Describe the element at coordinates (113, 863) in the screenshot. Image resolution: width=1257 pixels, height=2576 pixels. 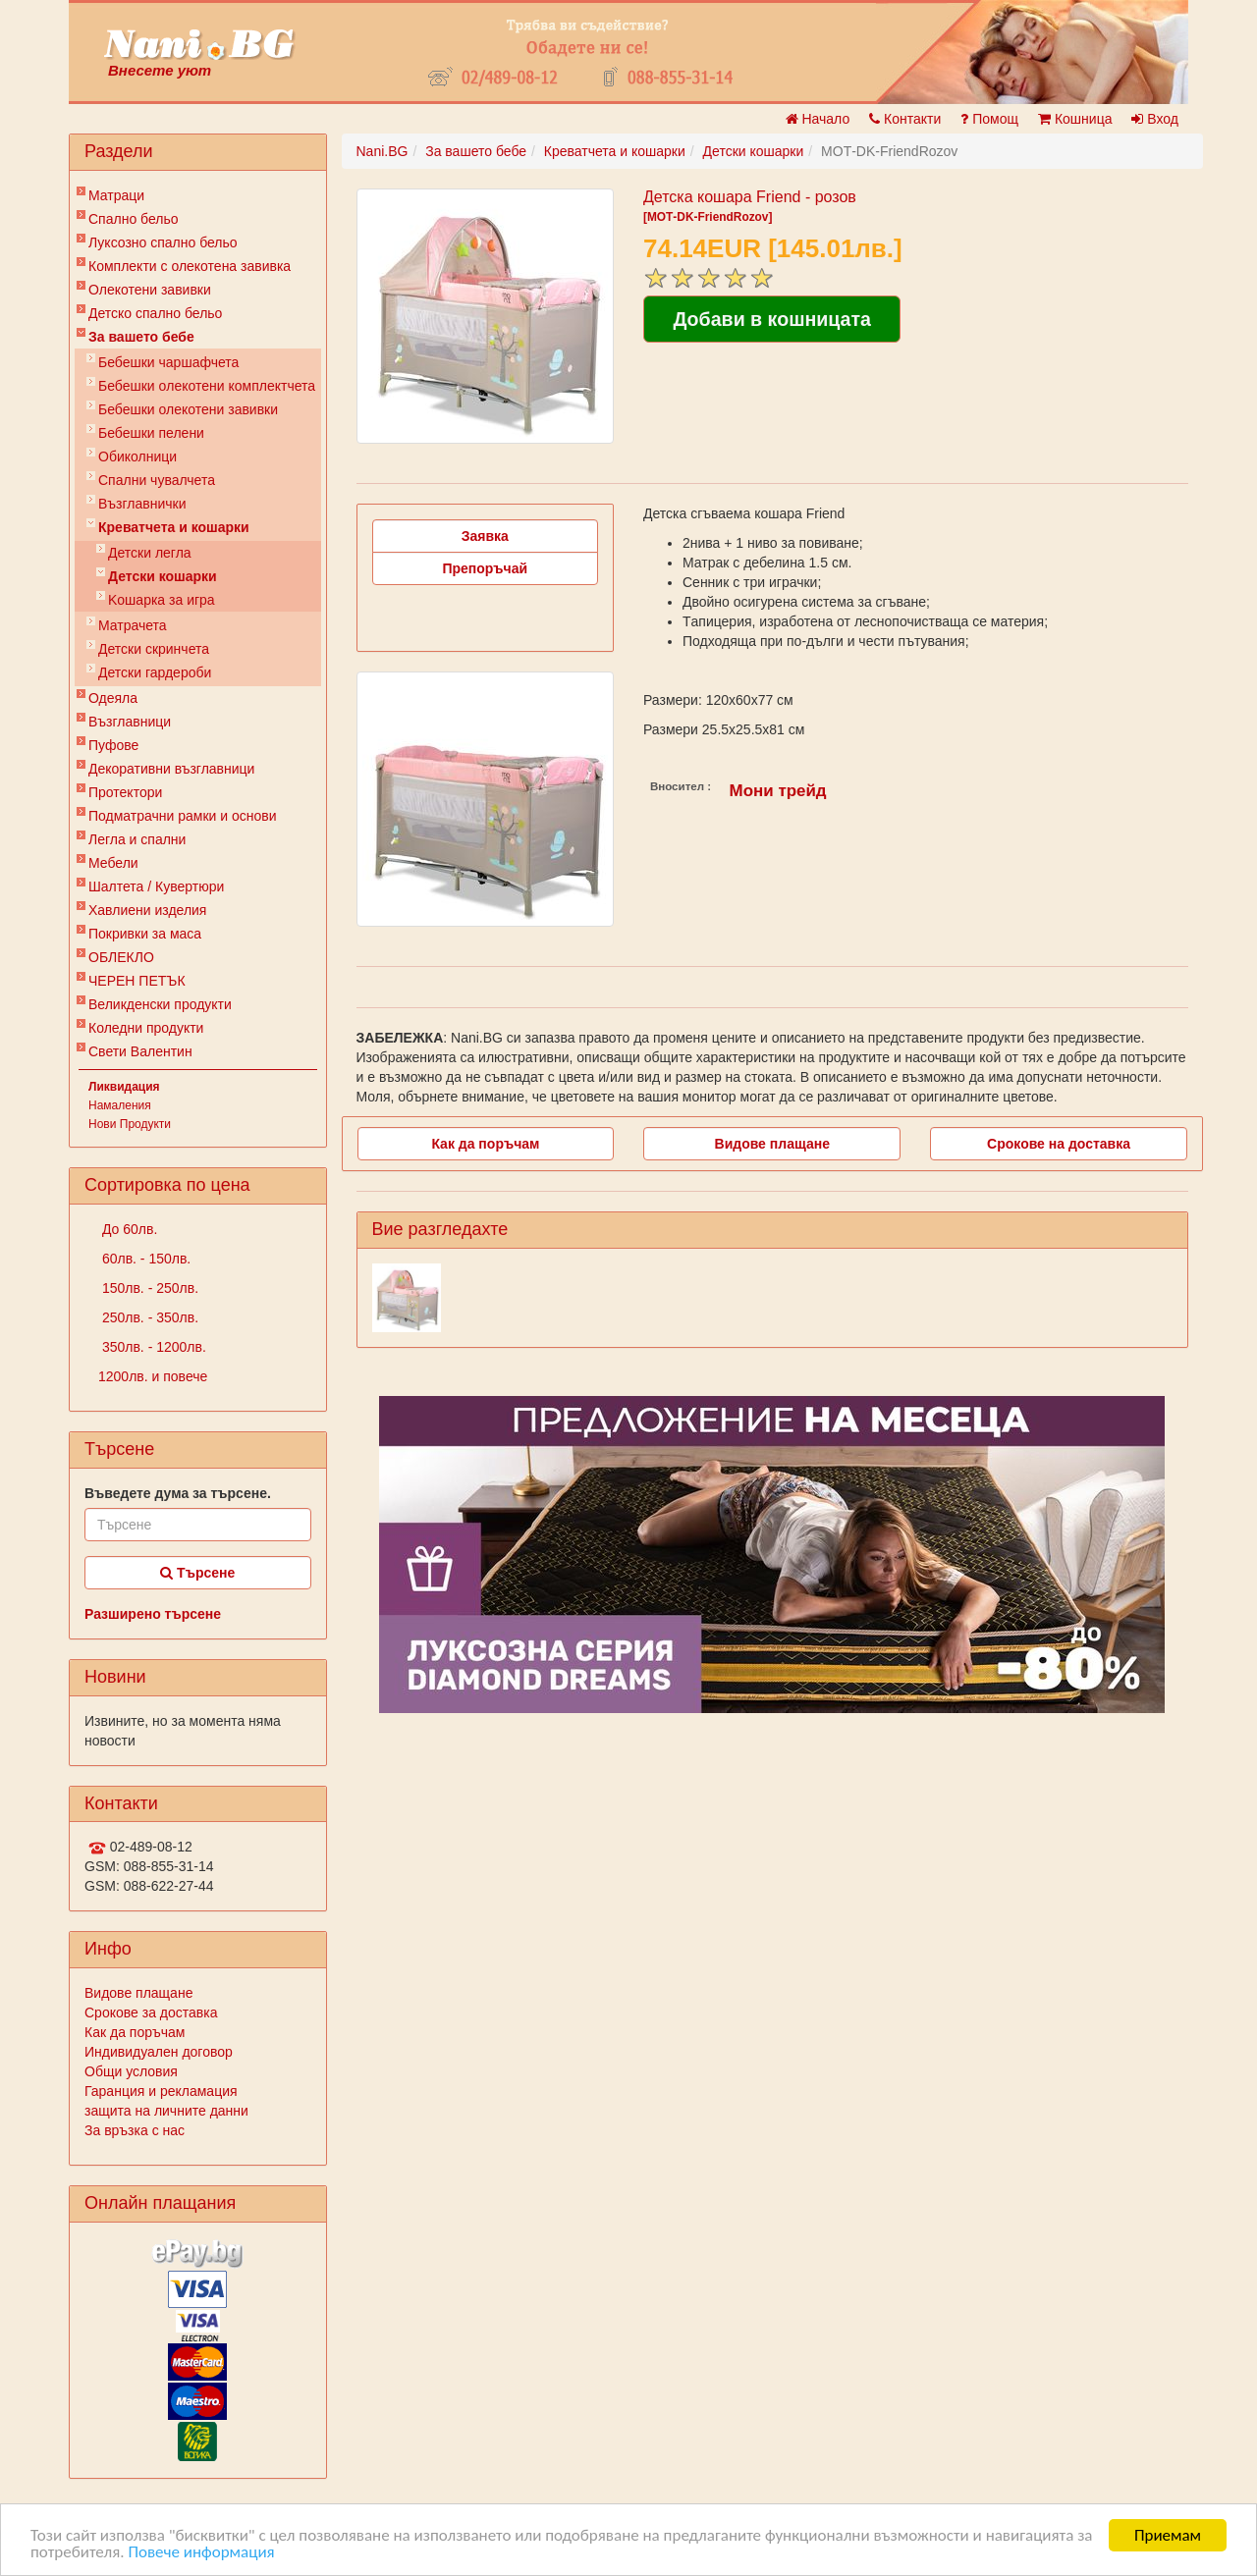
I see `Мебели` at that location.